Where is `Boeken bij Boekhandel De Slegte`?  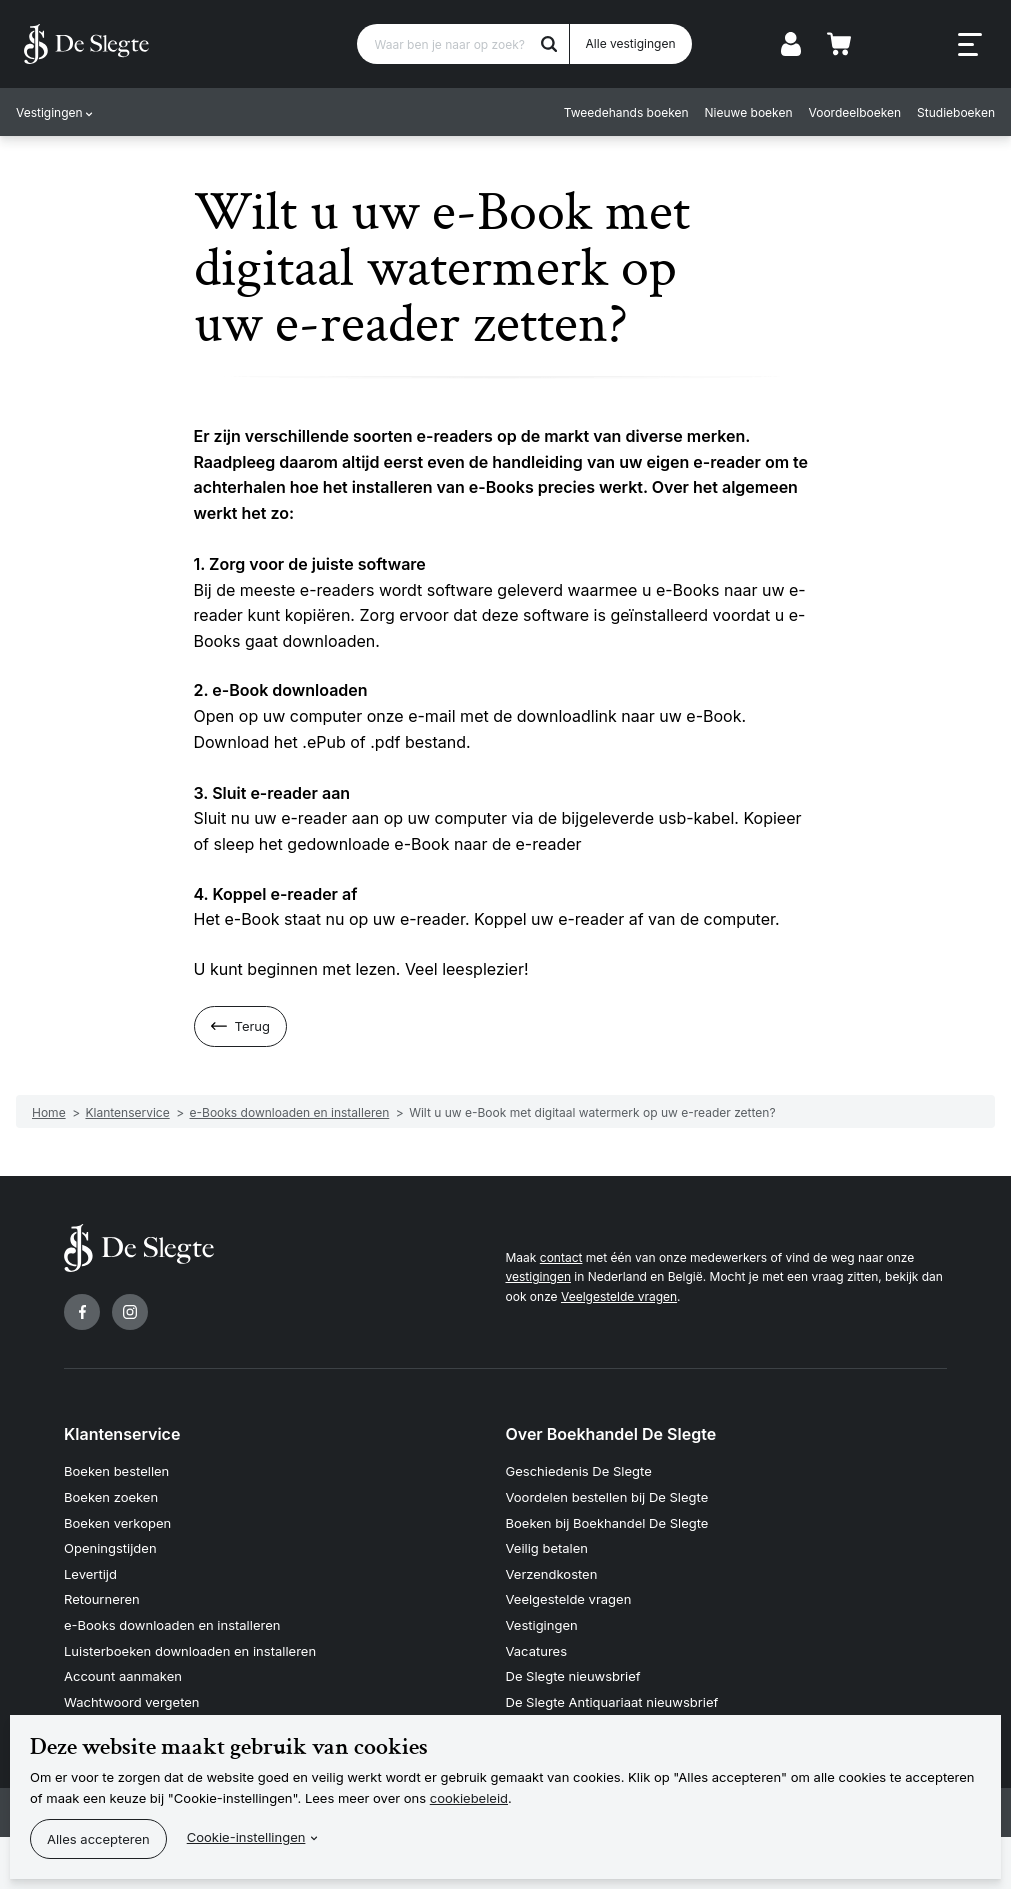 Boeken bij Boekhandel De Slegte is located at coordinates (607, 1523).